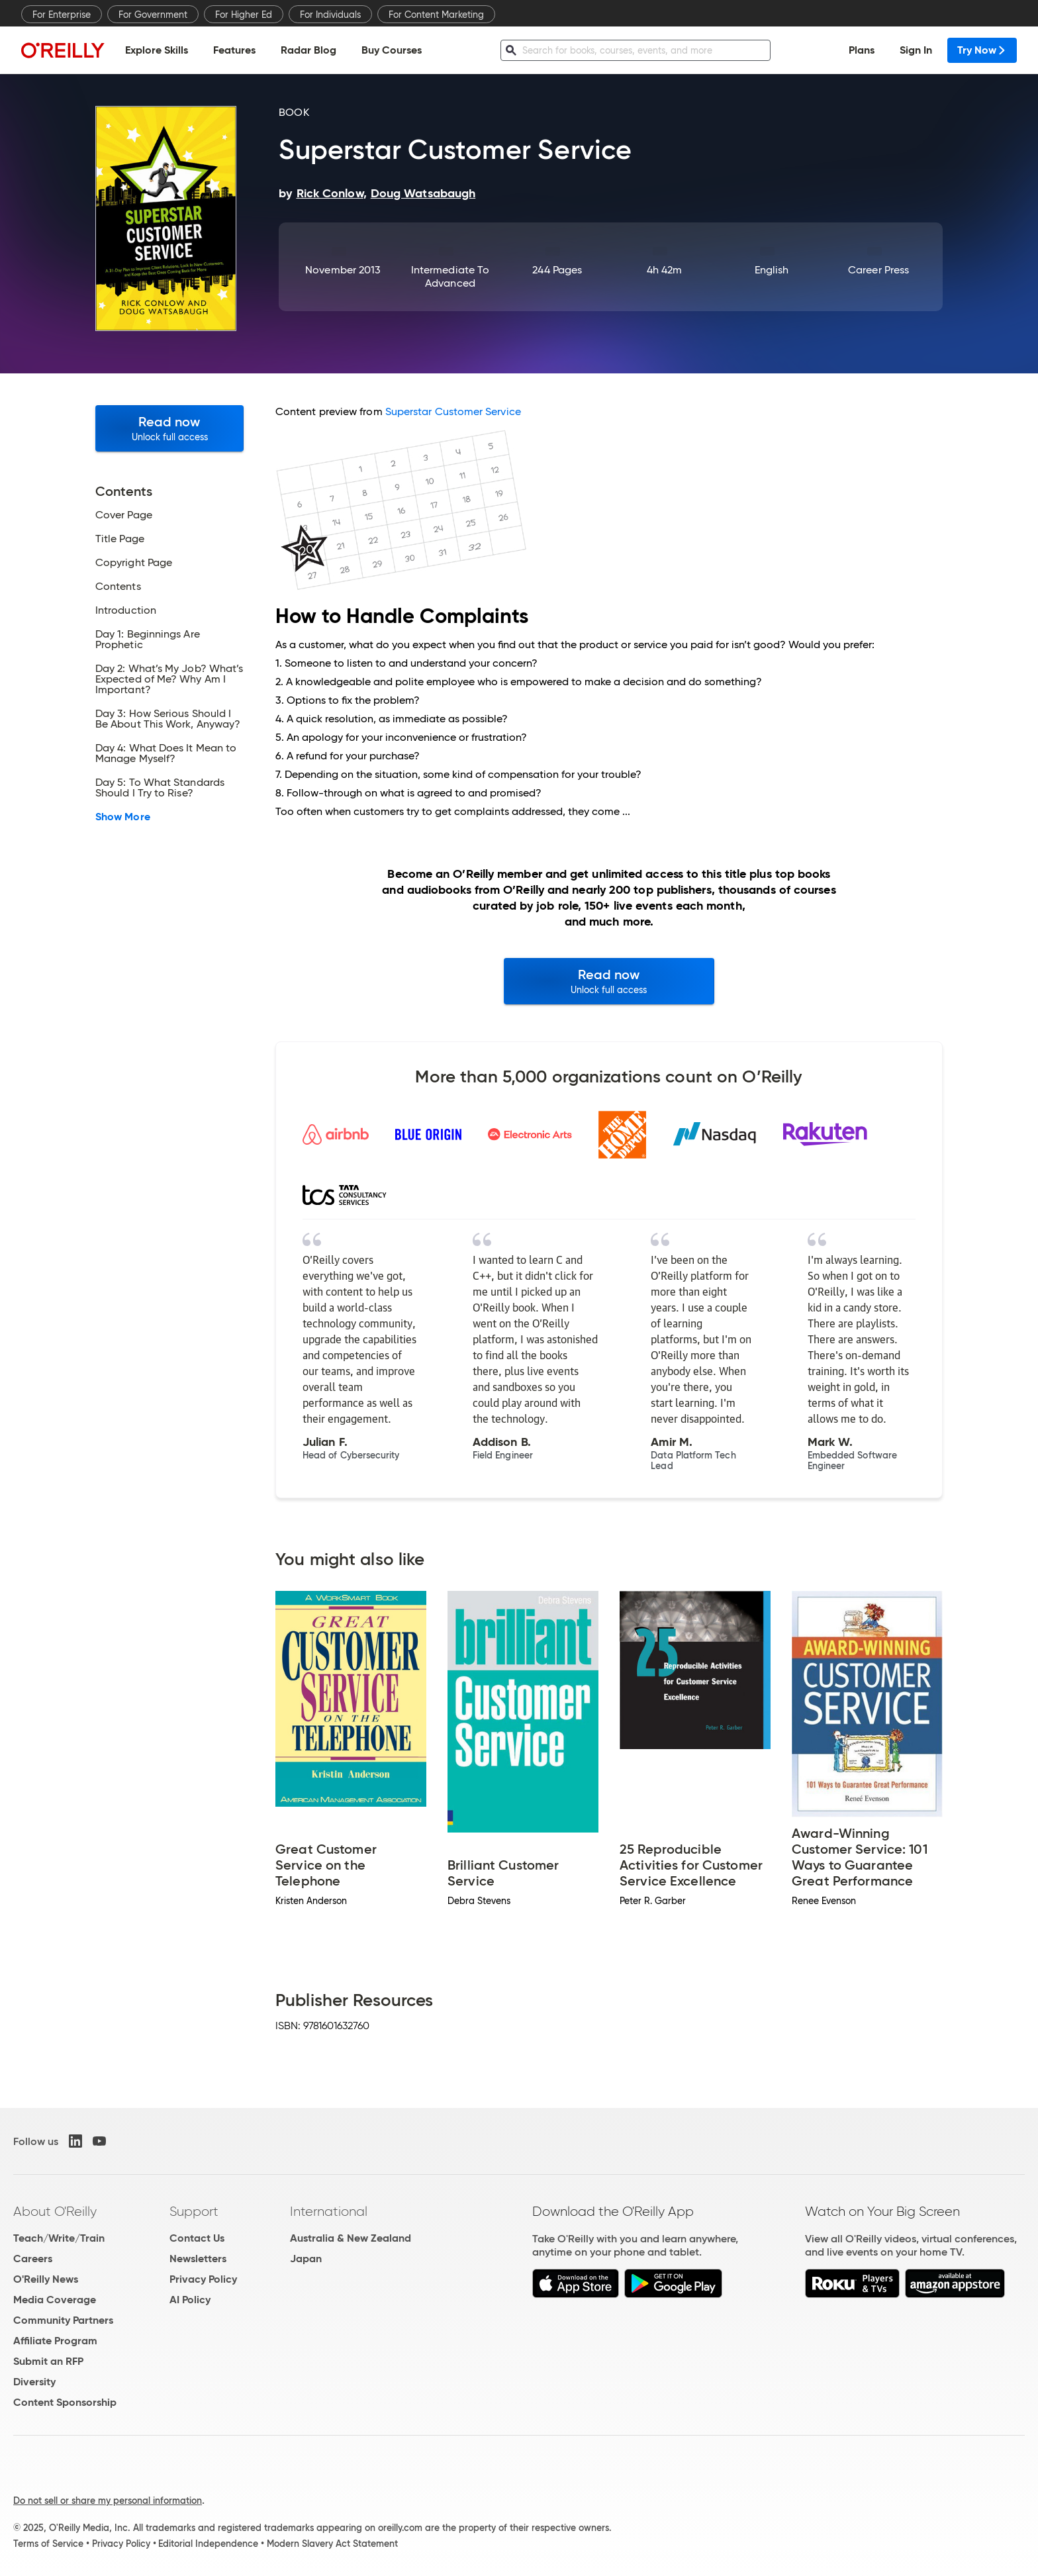 This screenshot has width=1038, height=2576. I want to click on Sign In, so click(916, 50).